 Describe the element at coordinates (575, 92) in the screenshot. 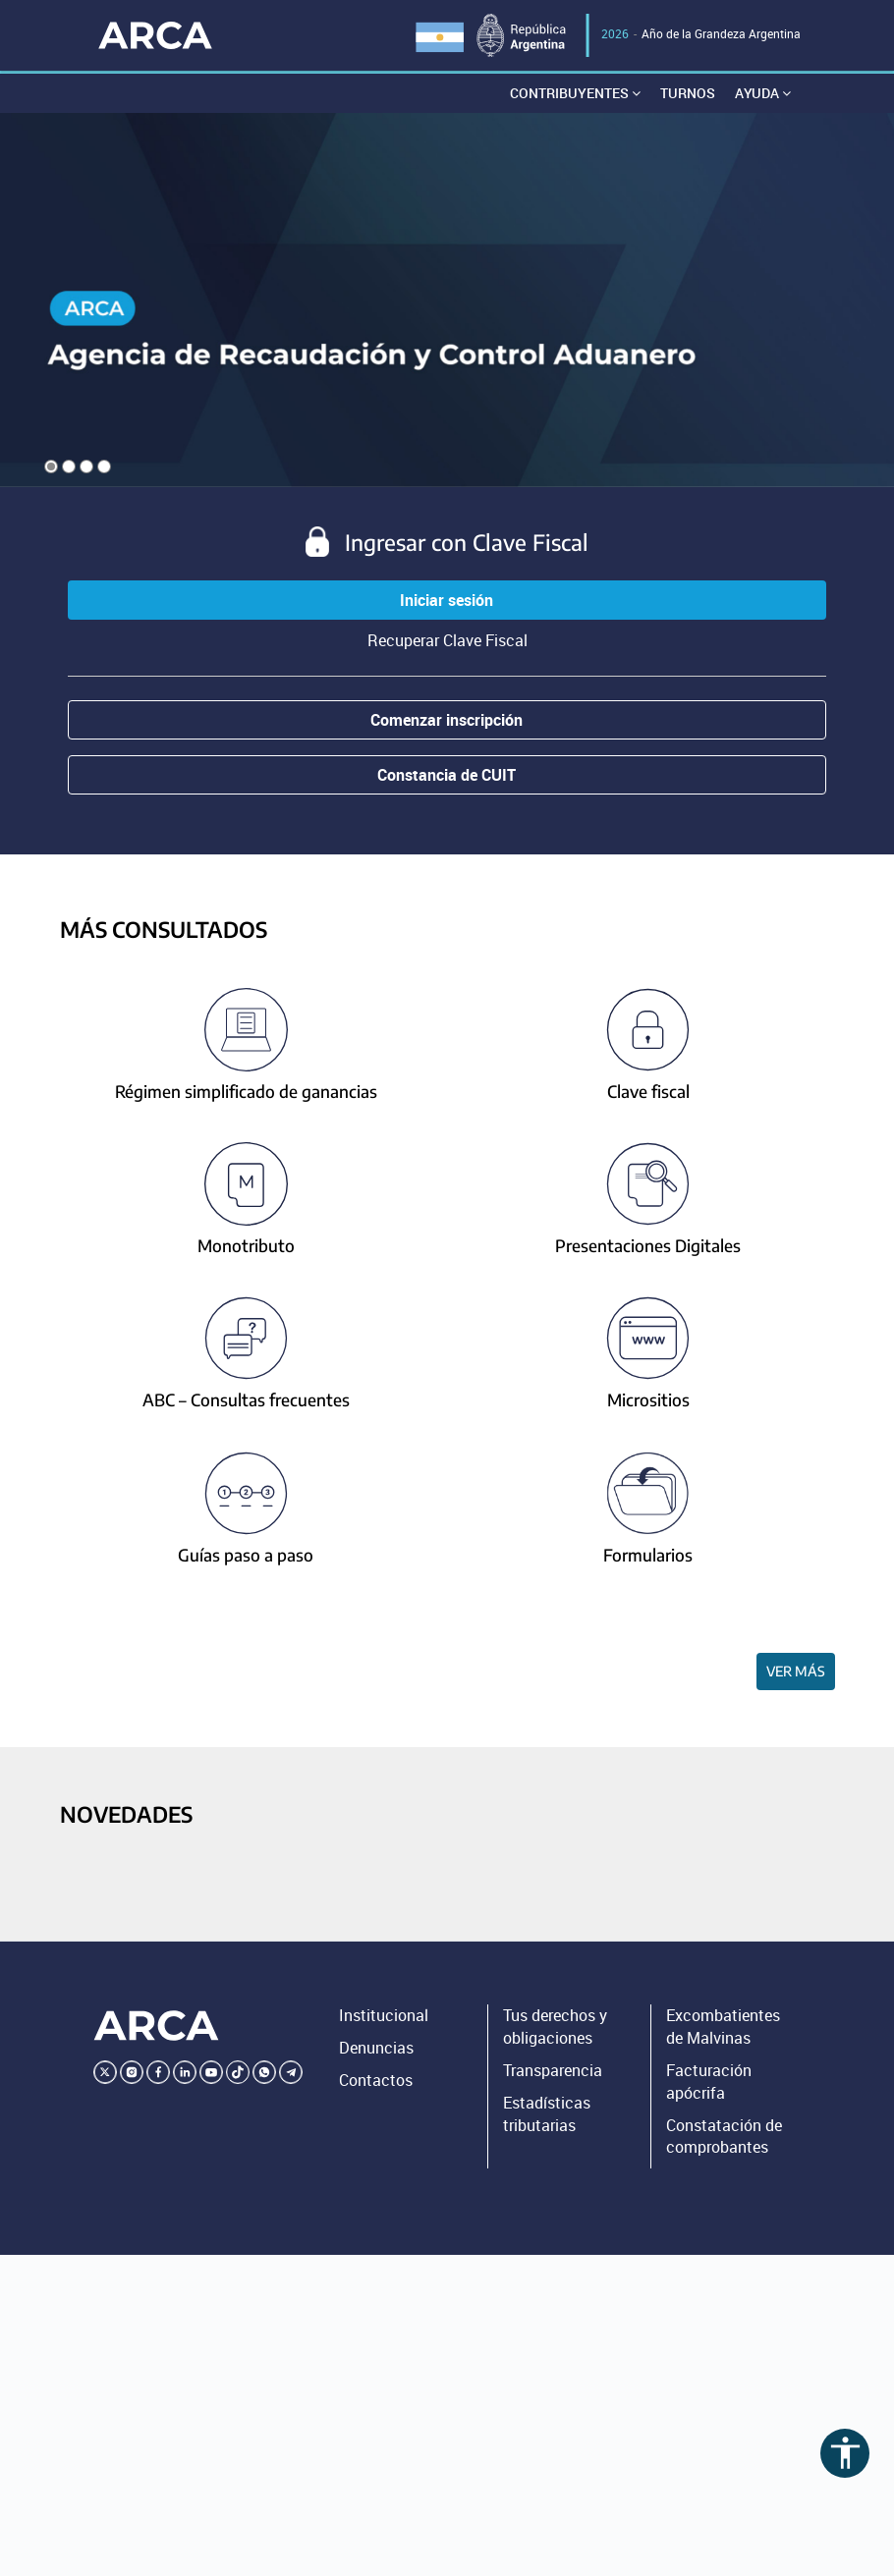

I see `Contribuyentes [button]` at that location.